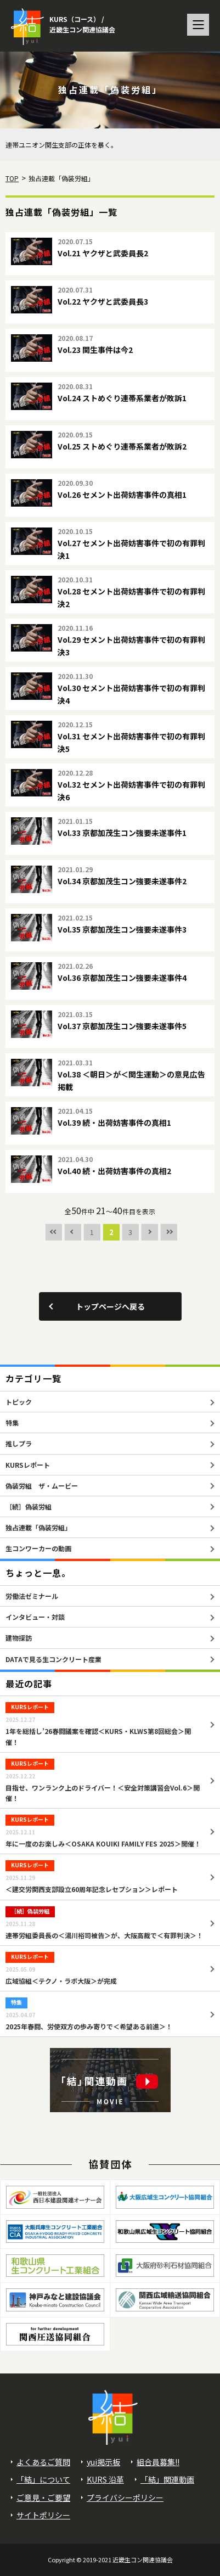 The image size is (220, 2576). What do you see at coordinates (43, 2497) in the screenshot?
I see `ご意見・ご要望` at bounding box center [43, 2497].